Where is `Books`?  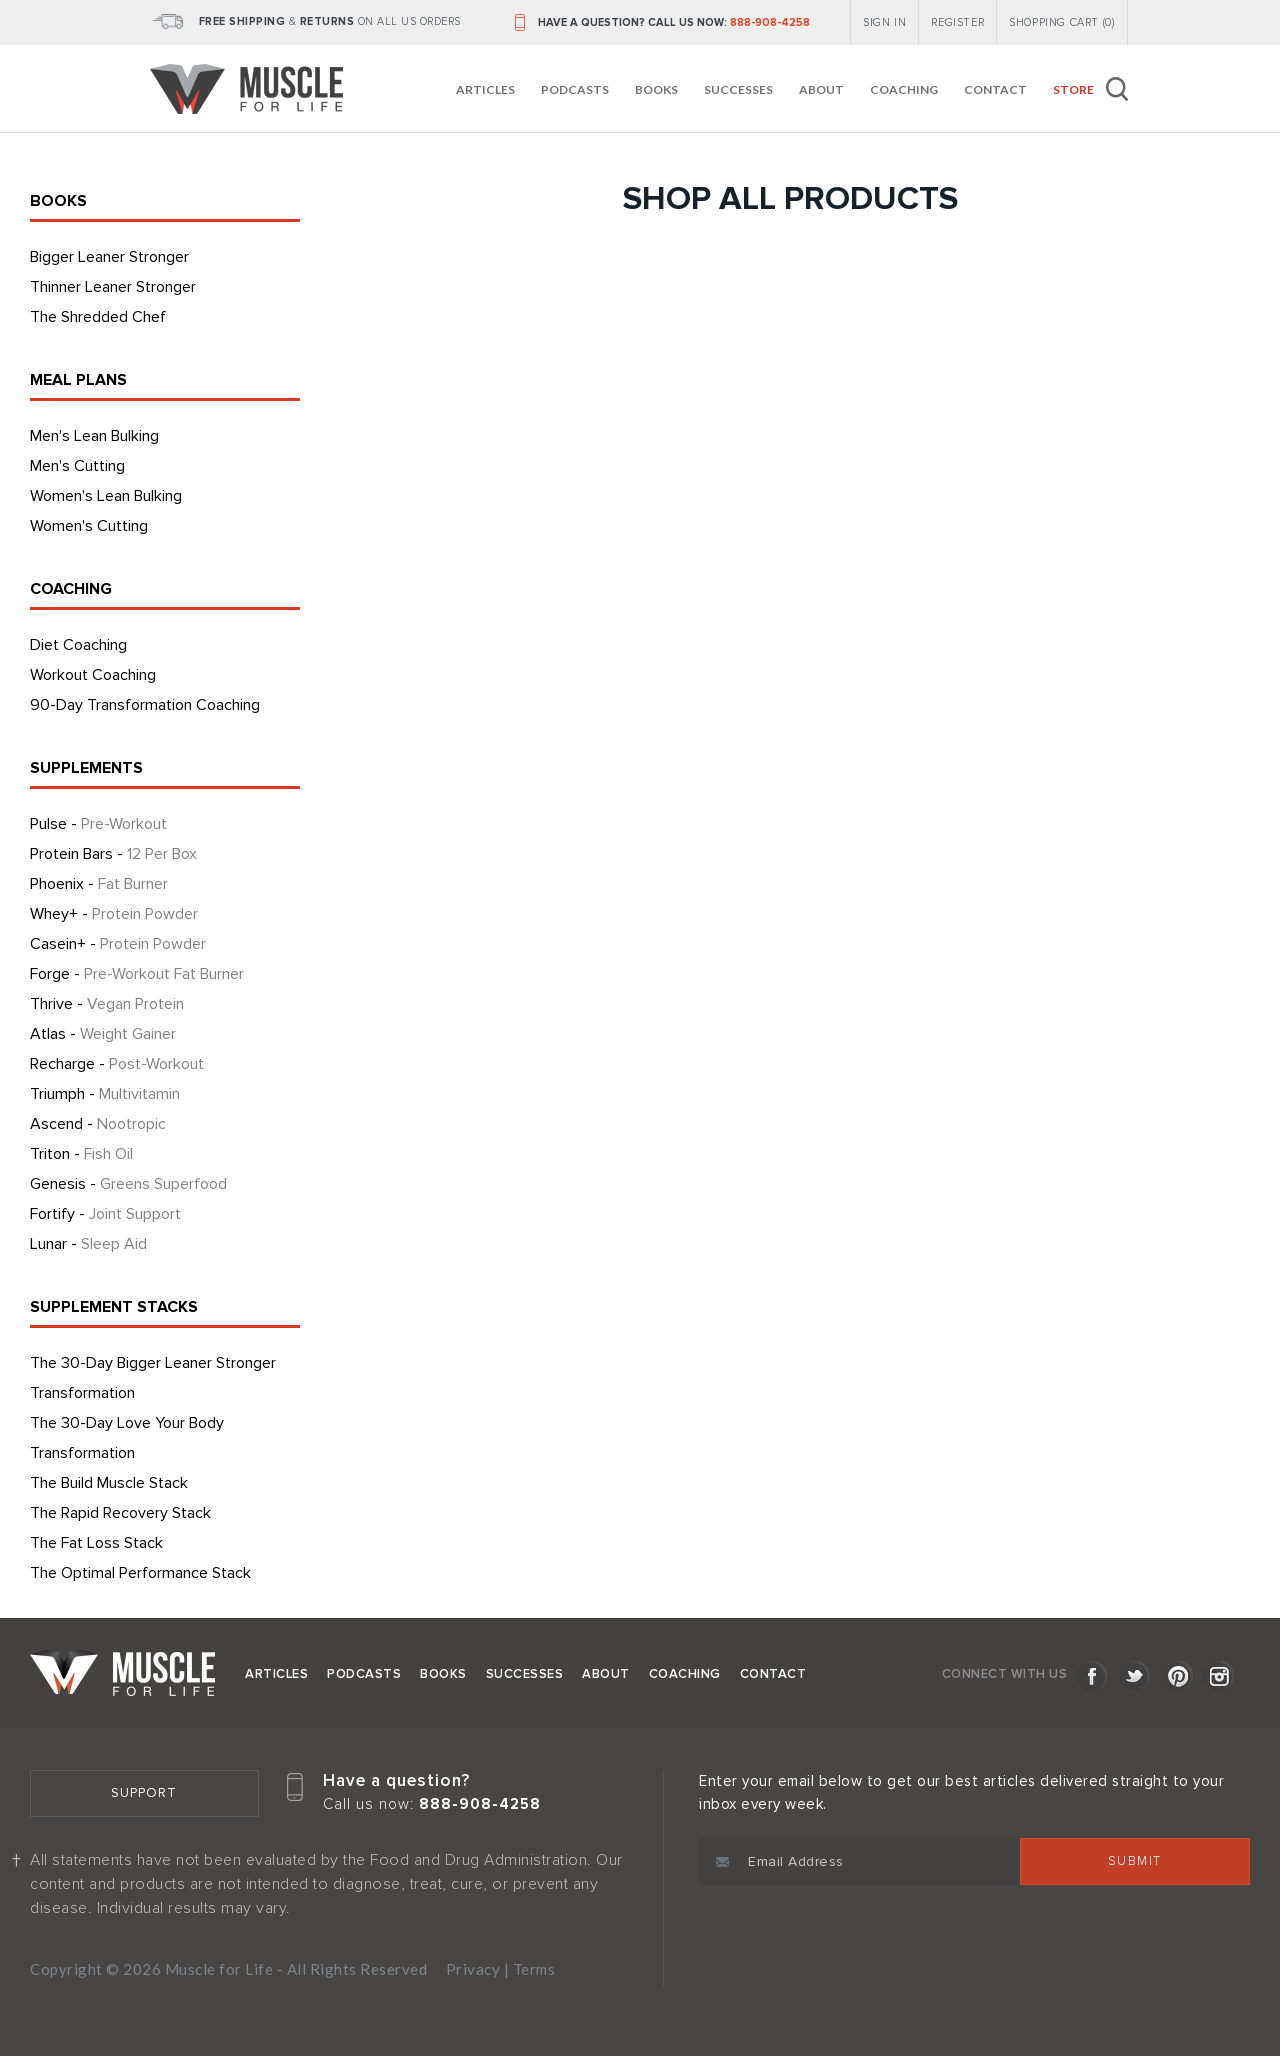
Books is located at coordinates (656, 89).